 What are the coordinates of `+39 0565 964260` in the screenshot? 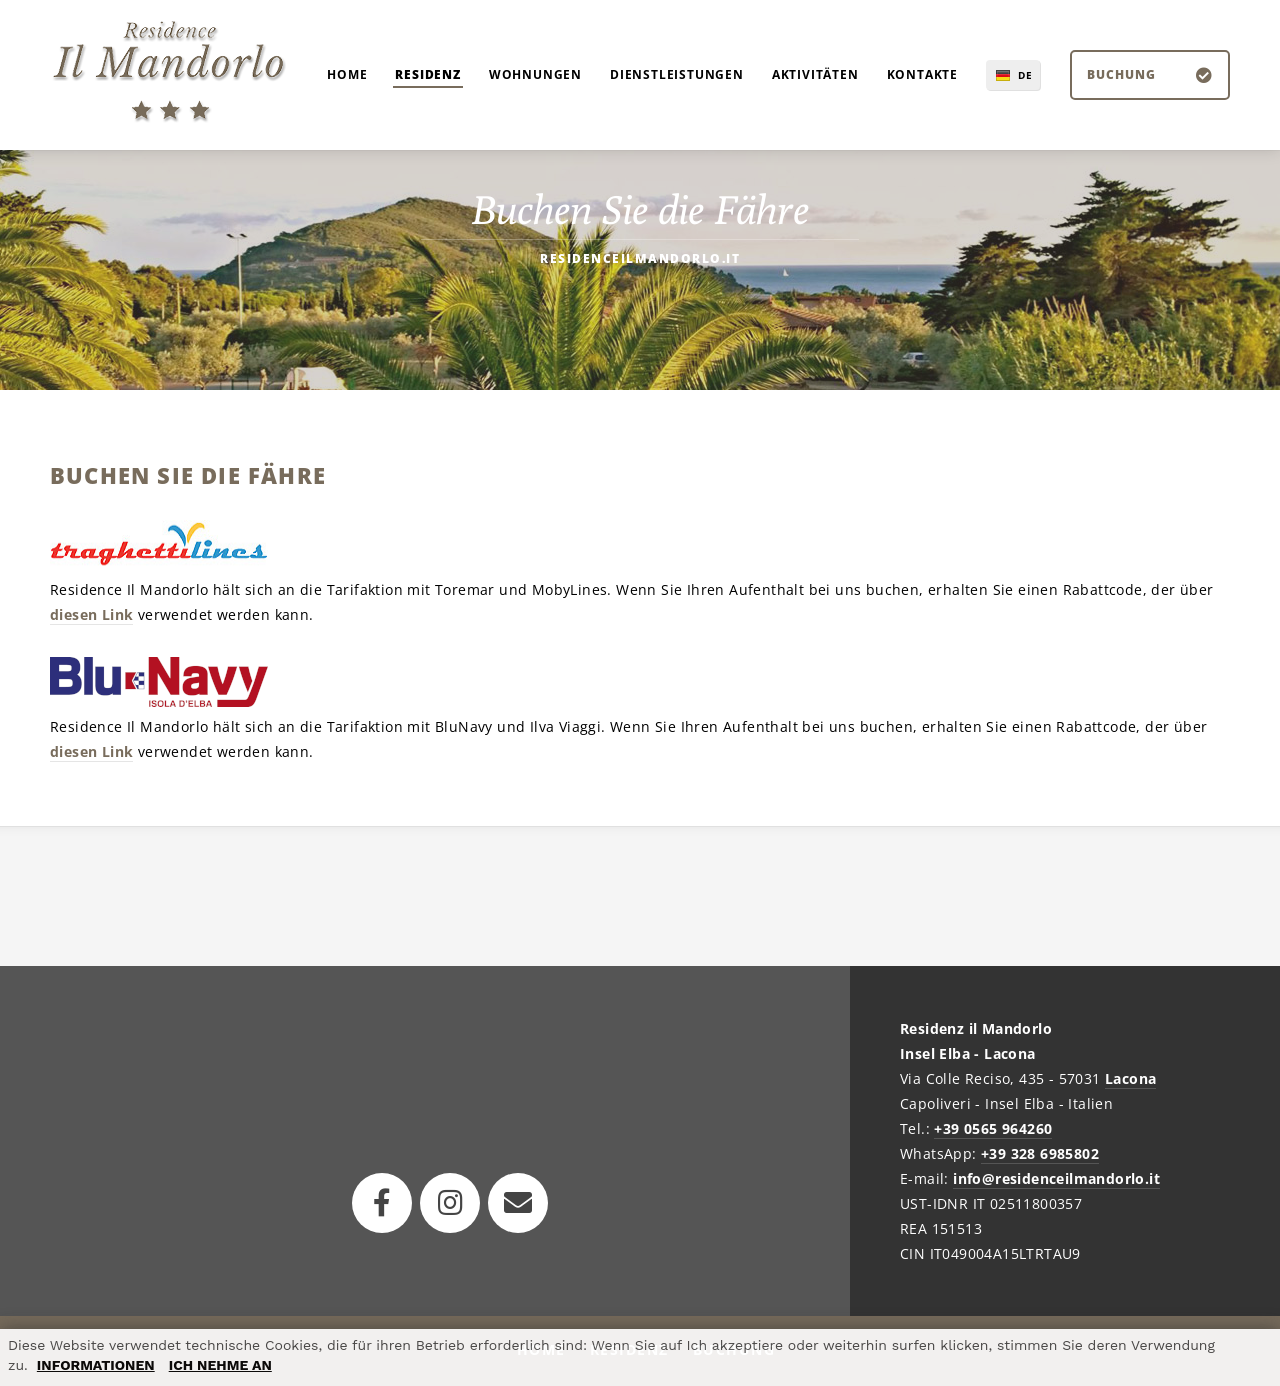 It's located at (993, 1128).